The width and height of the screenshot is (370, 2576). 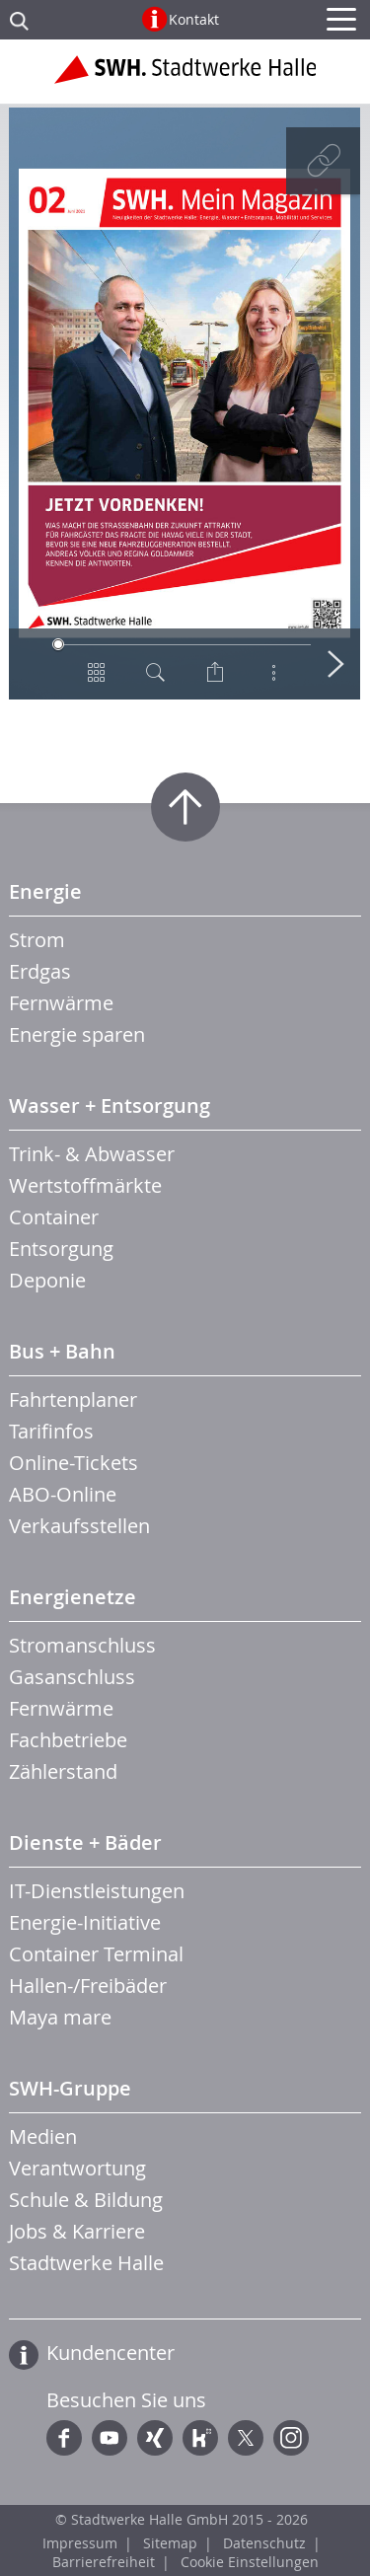 What do you see at coordinates (47, 1280) in the screenshot?
I see `Deponie` at bounding box center [47, 1280].